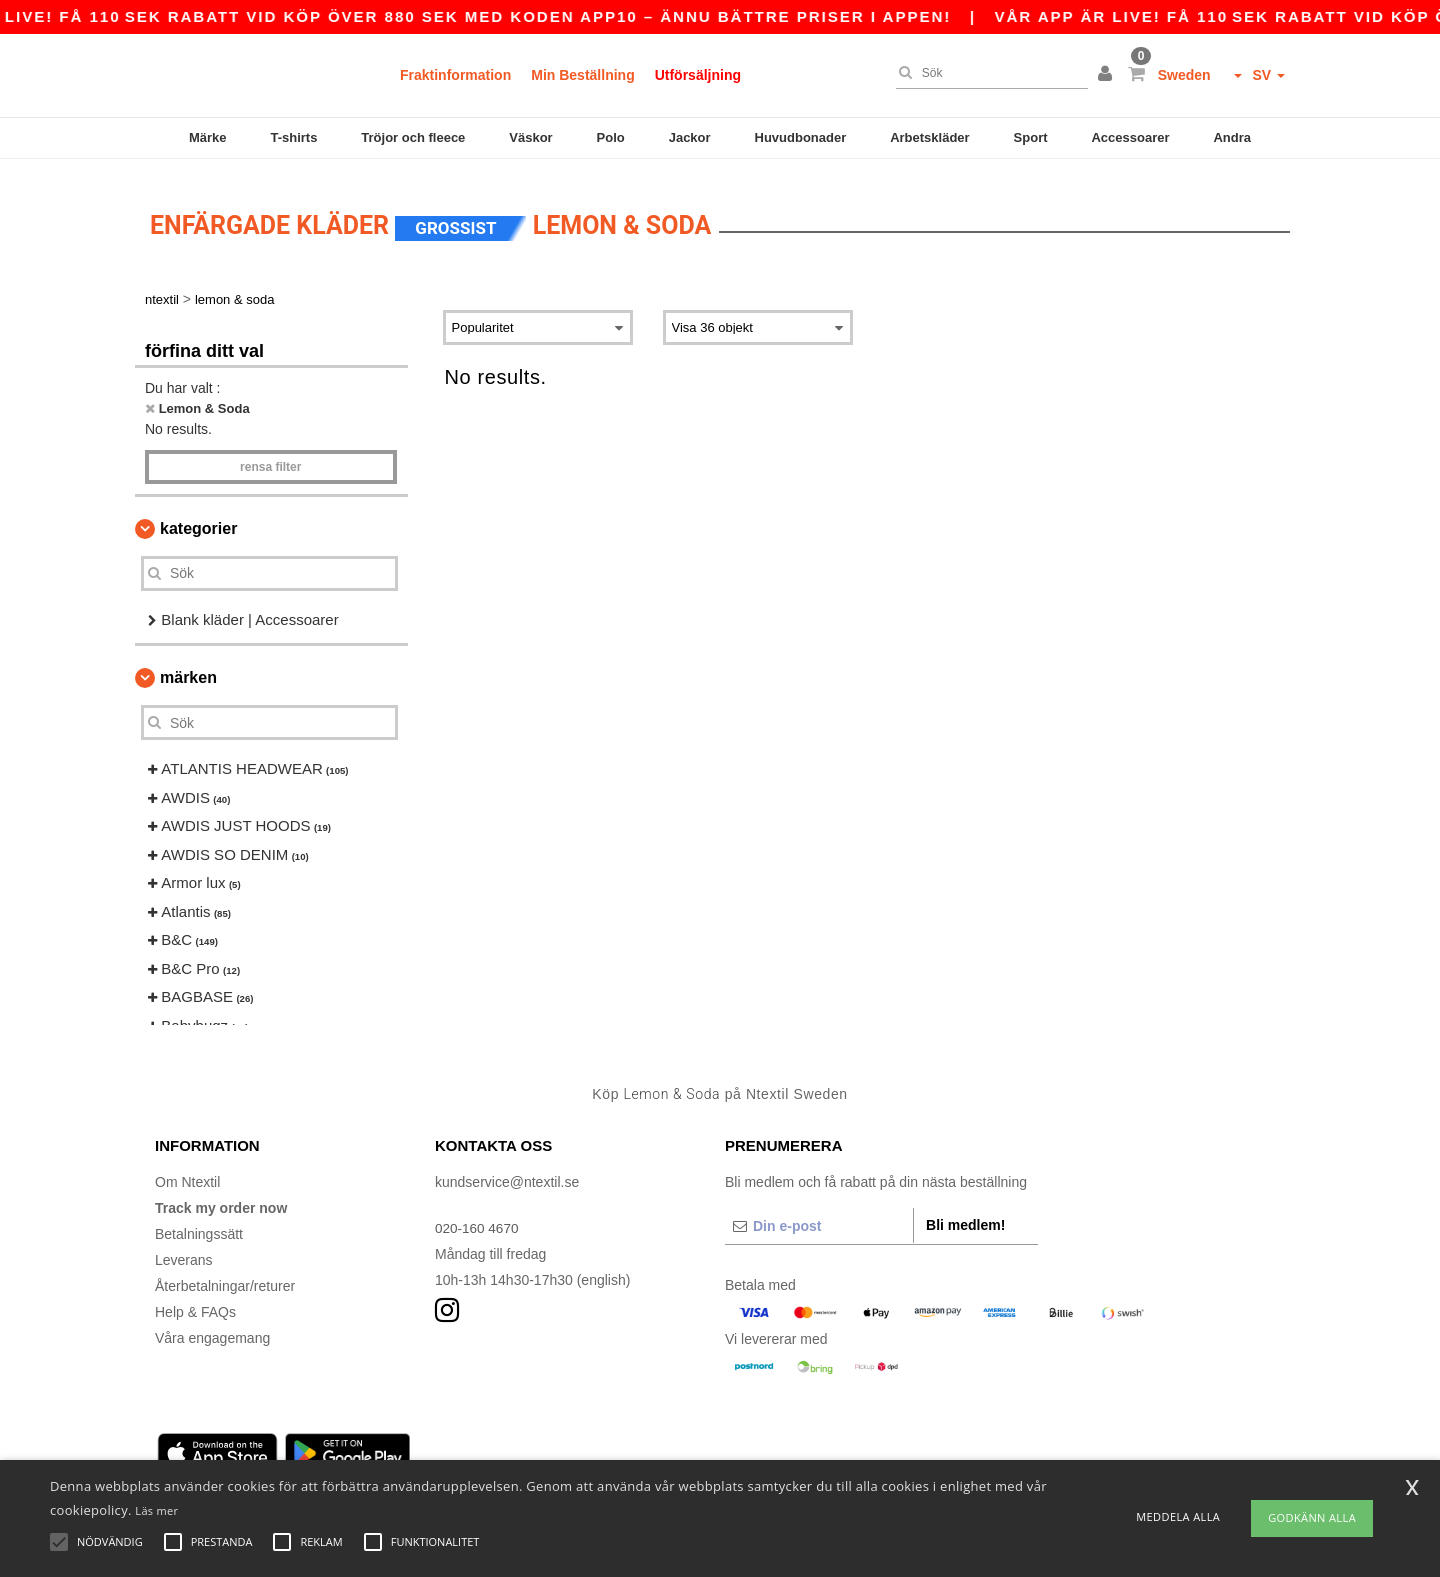  What do you see at coordinates (188, 665) in the screenshot?
I see `Märken [button]` at bounding box center [188, 665].